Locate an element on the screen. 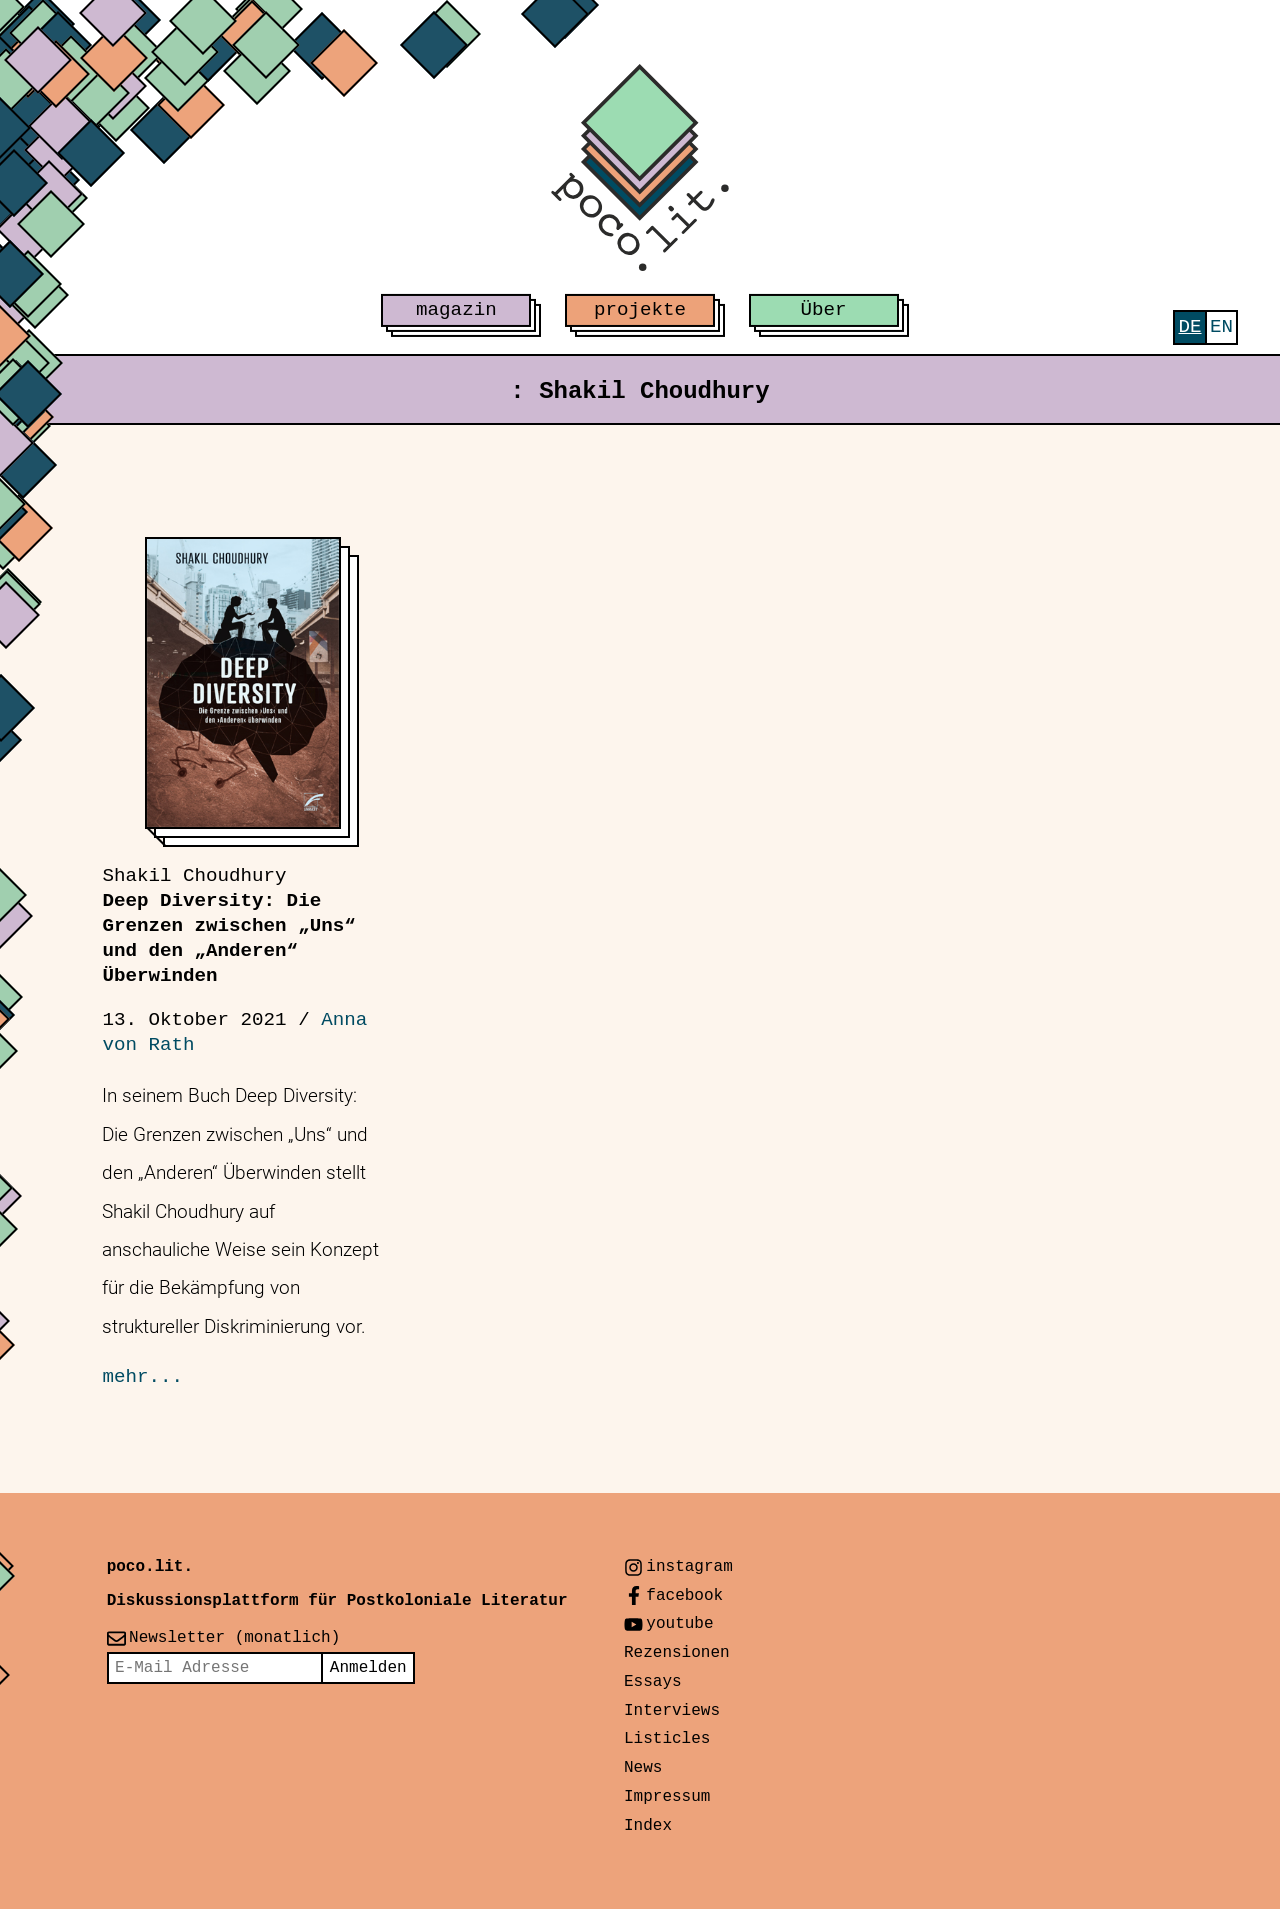 Image resolution: width=1280 pixels, height=1909 pixels. mehr... is located at coordinates (142, 1377).